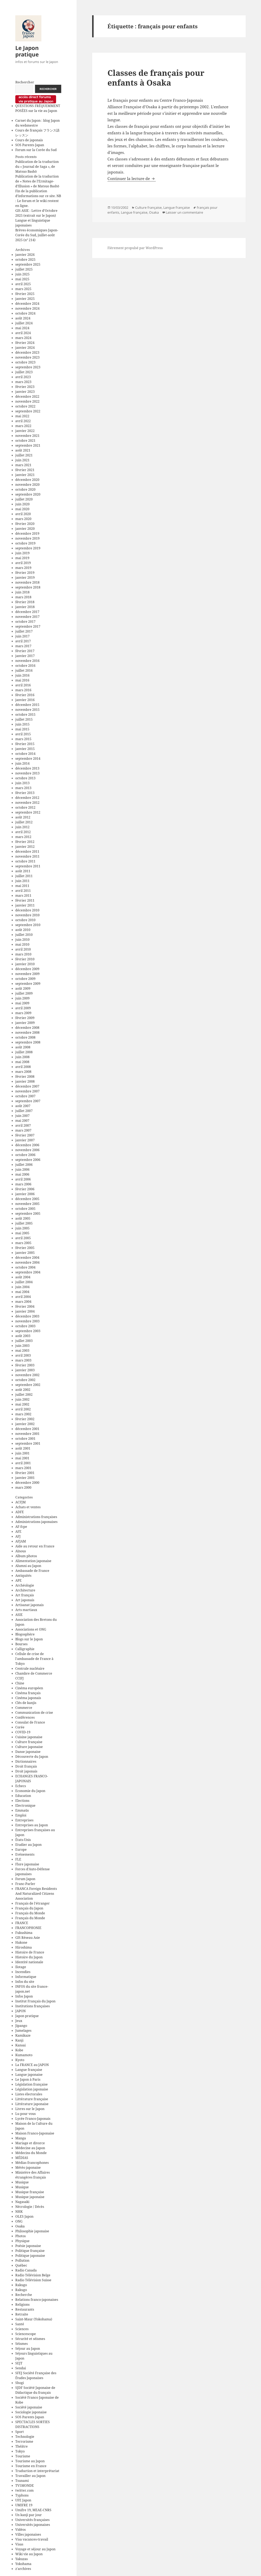 The image size is (261, 2576). I want to click on Arts martiaux, so click(26, 1610).